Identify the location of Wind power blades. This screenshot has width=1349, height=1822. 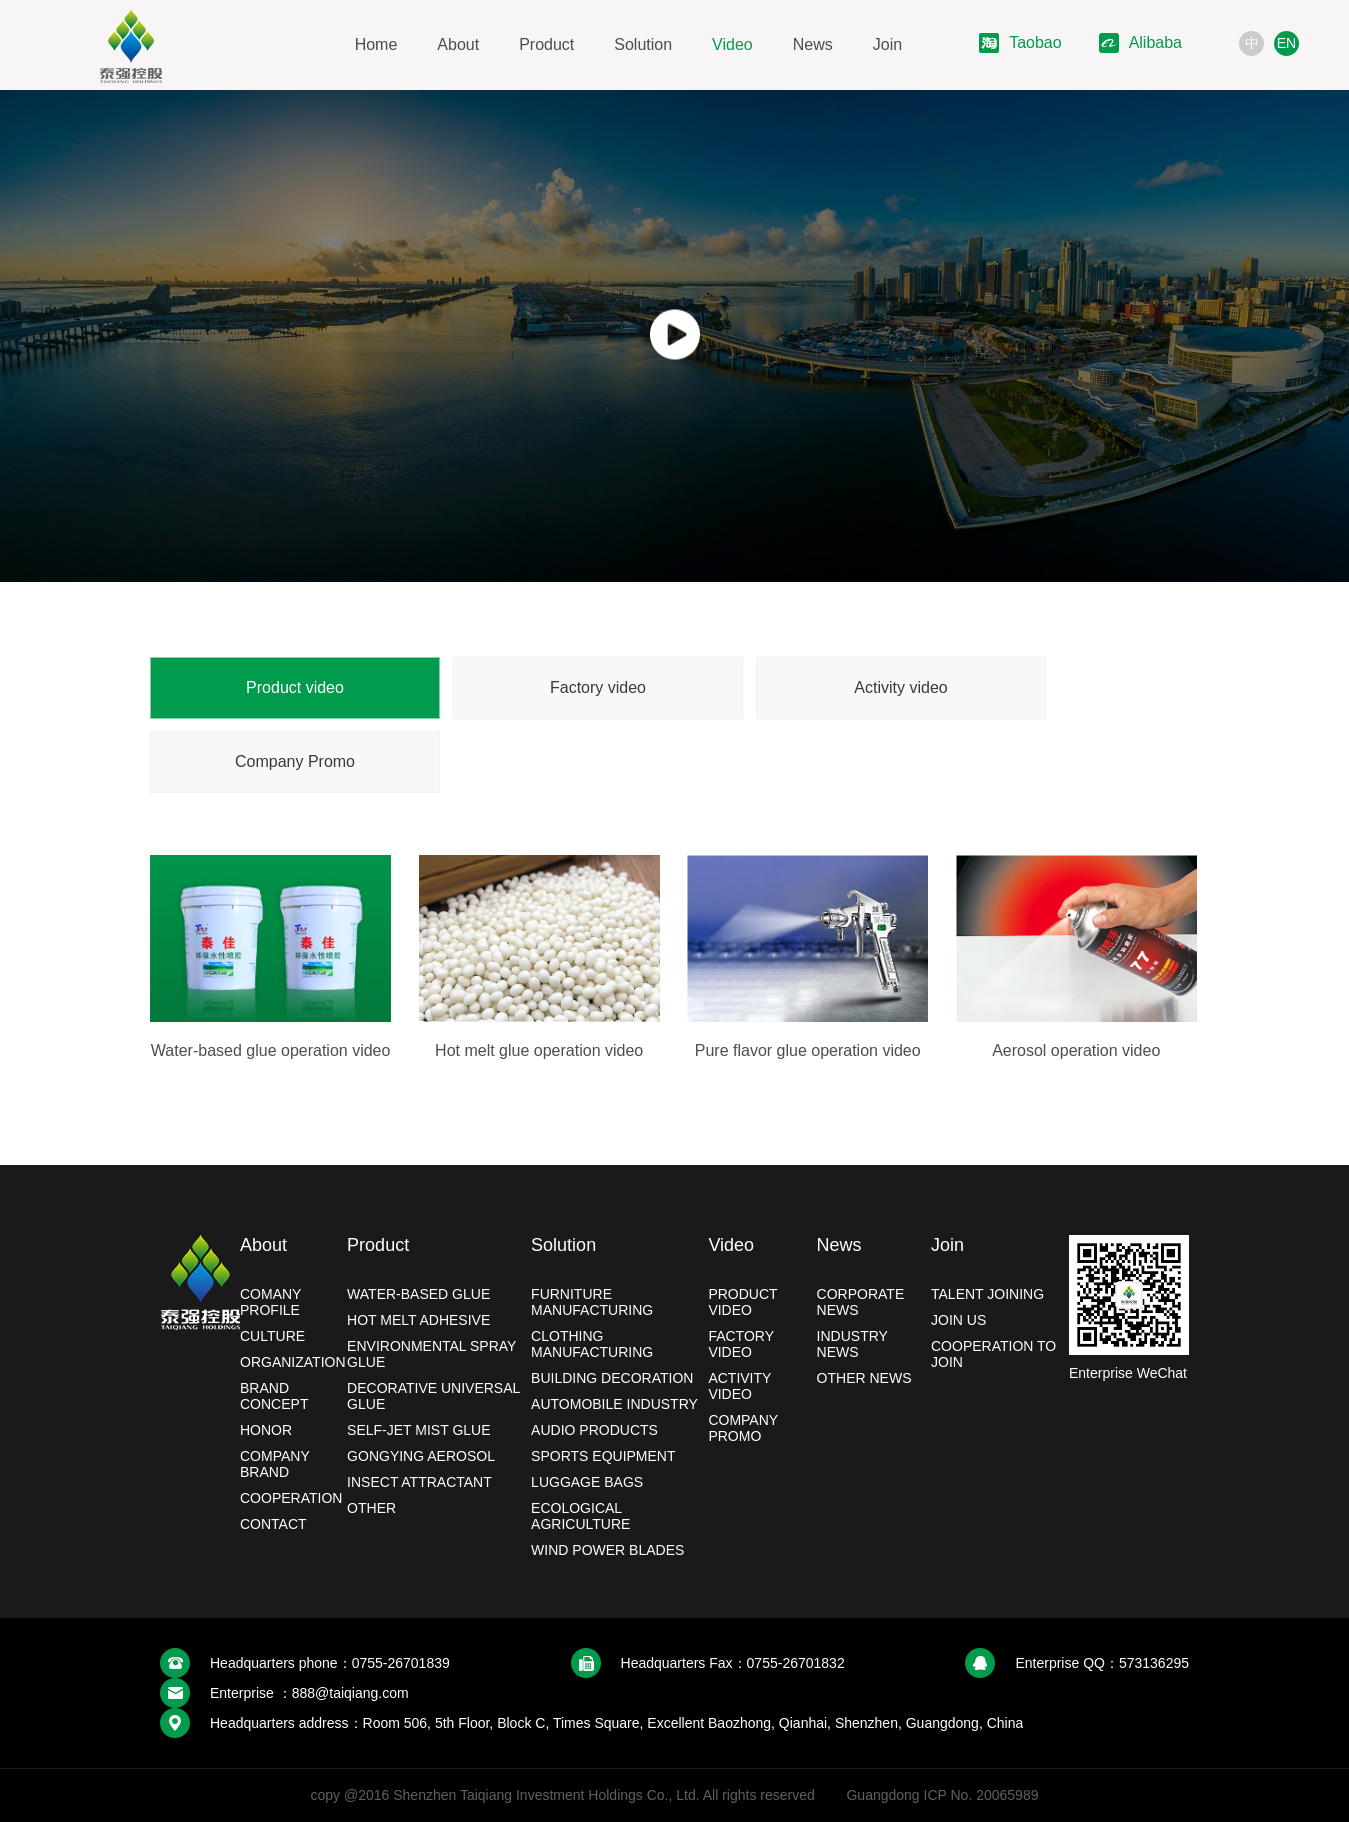
(607, 1550).